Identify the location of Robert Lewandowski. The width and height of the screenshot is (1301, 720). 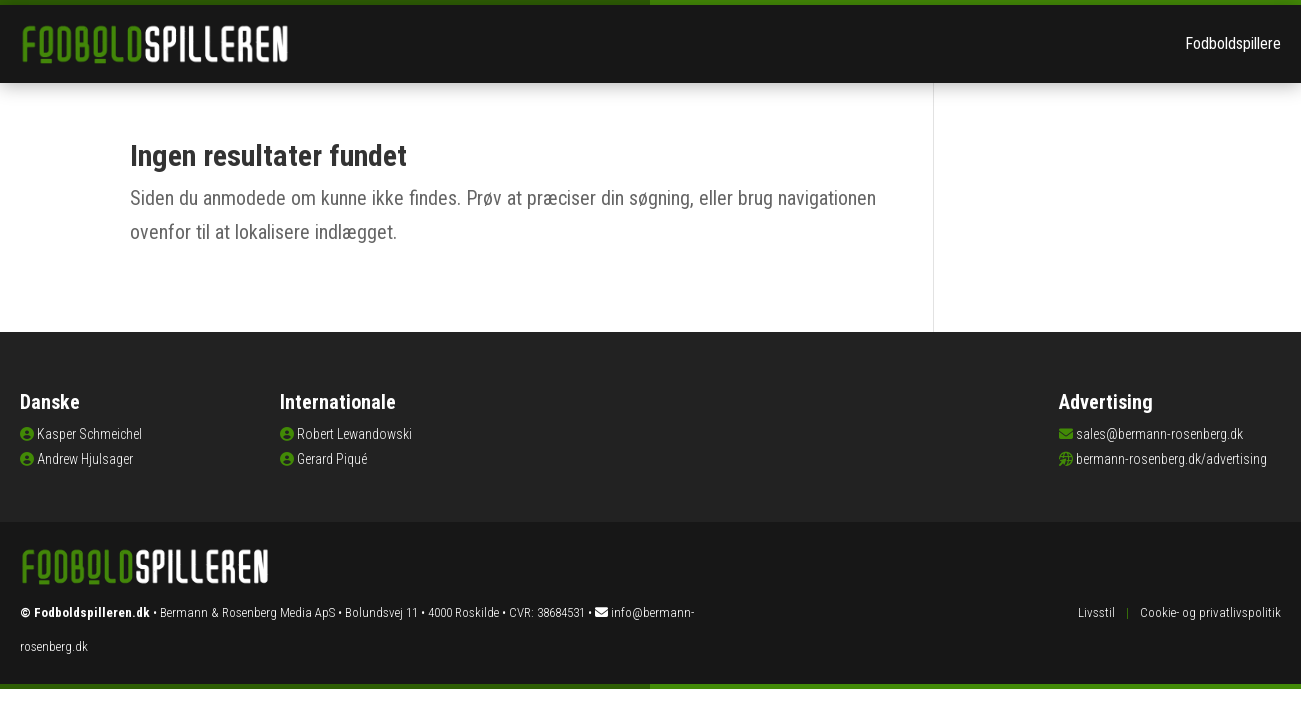
(354, 434).